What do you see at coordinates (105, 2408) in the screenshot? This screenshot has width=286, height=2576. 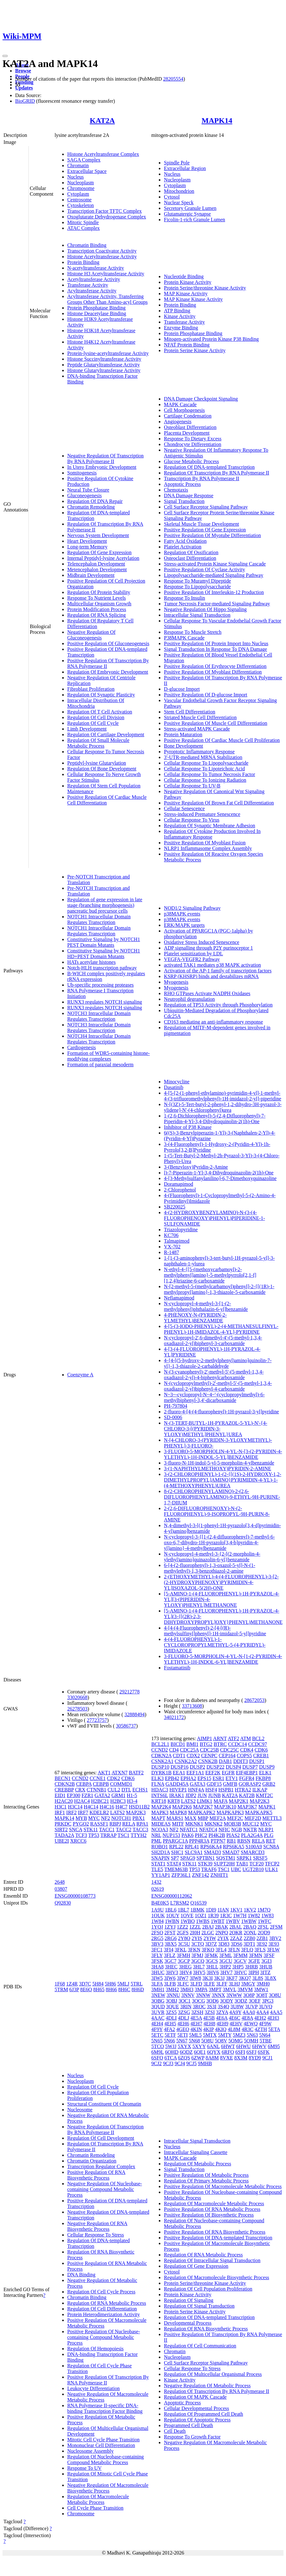 I see `RNA Polymerase II-specific DNA-binding Transcription Factor Binding` at bounding box center [105, 2408].